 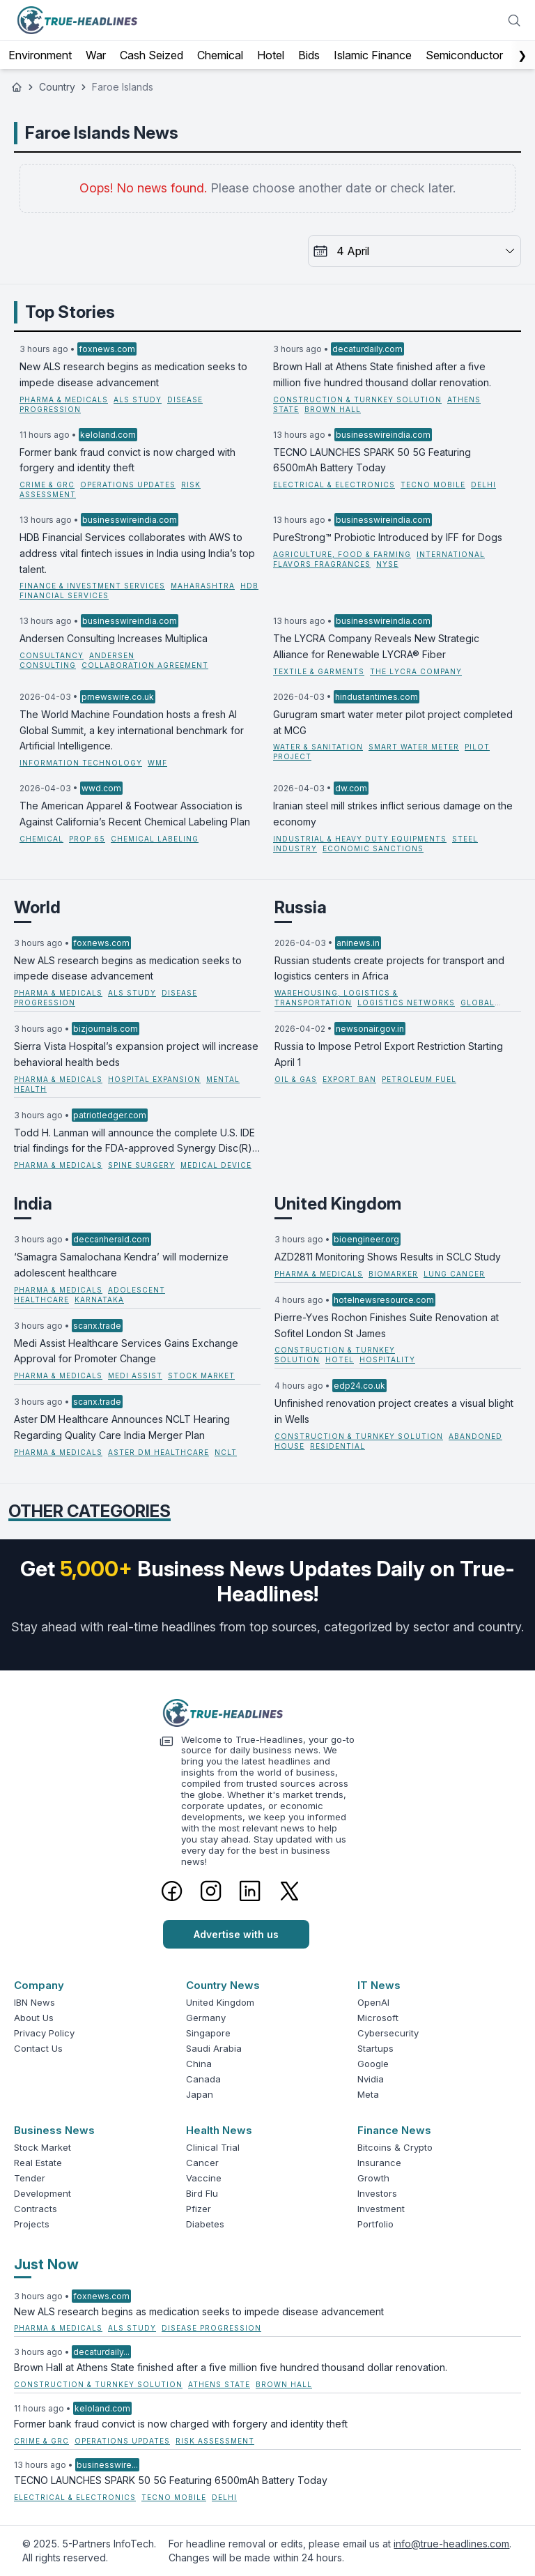 I want to click on Country, so click(x=57, y=87).